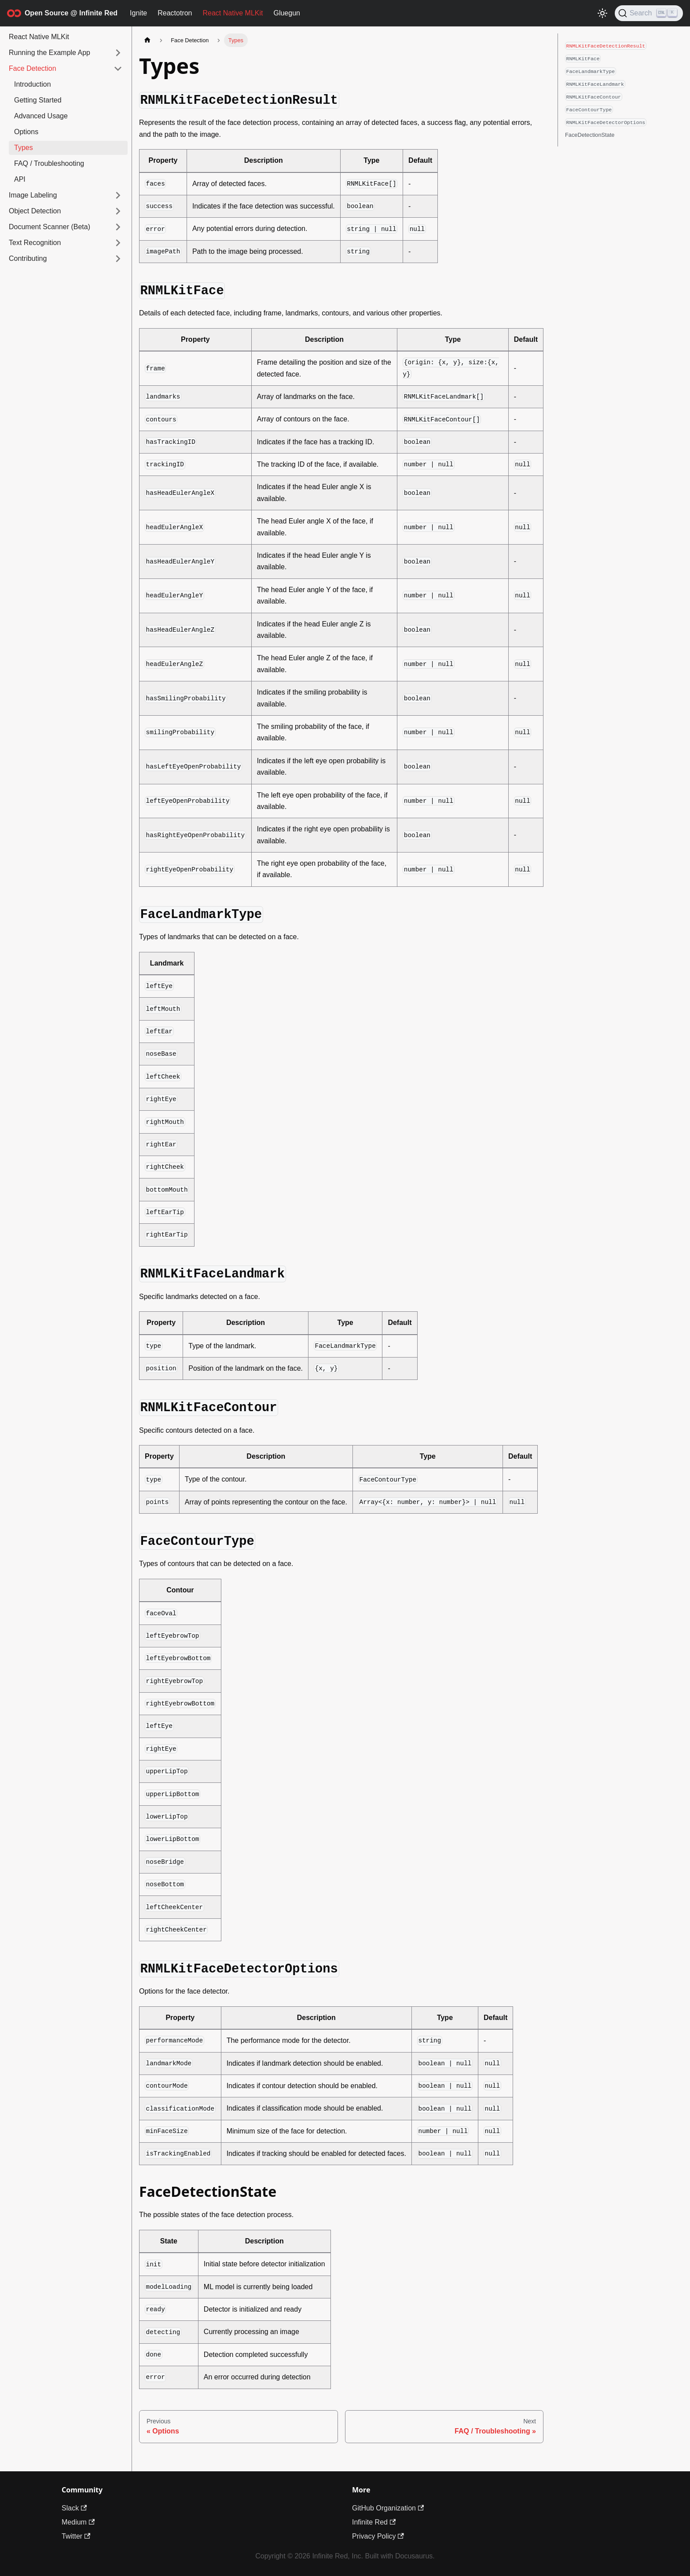 Image resolution: width=690 pixels, height=2576 pixels. I want to click on Document Scanner (Beta), so click(49, 227).